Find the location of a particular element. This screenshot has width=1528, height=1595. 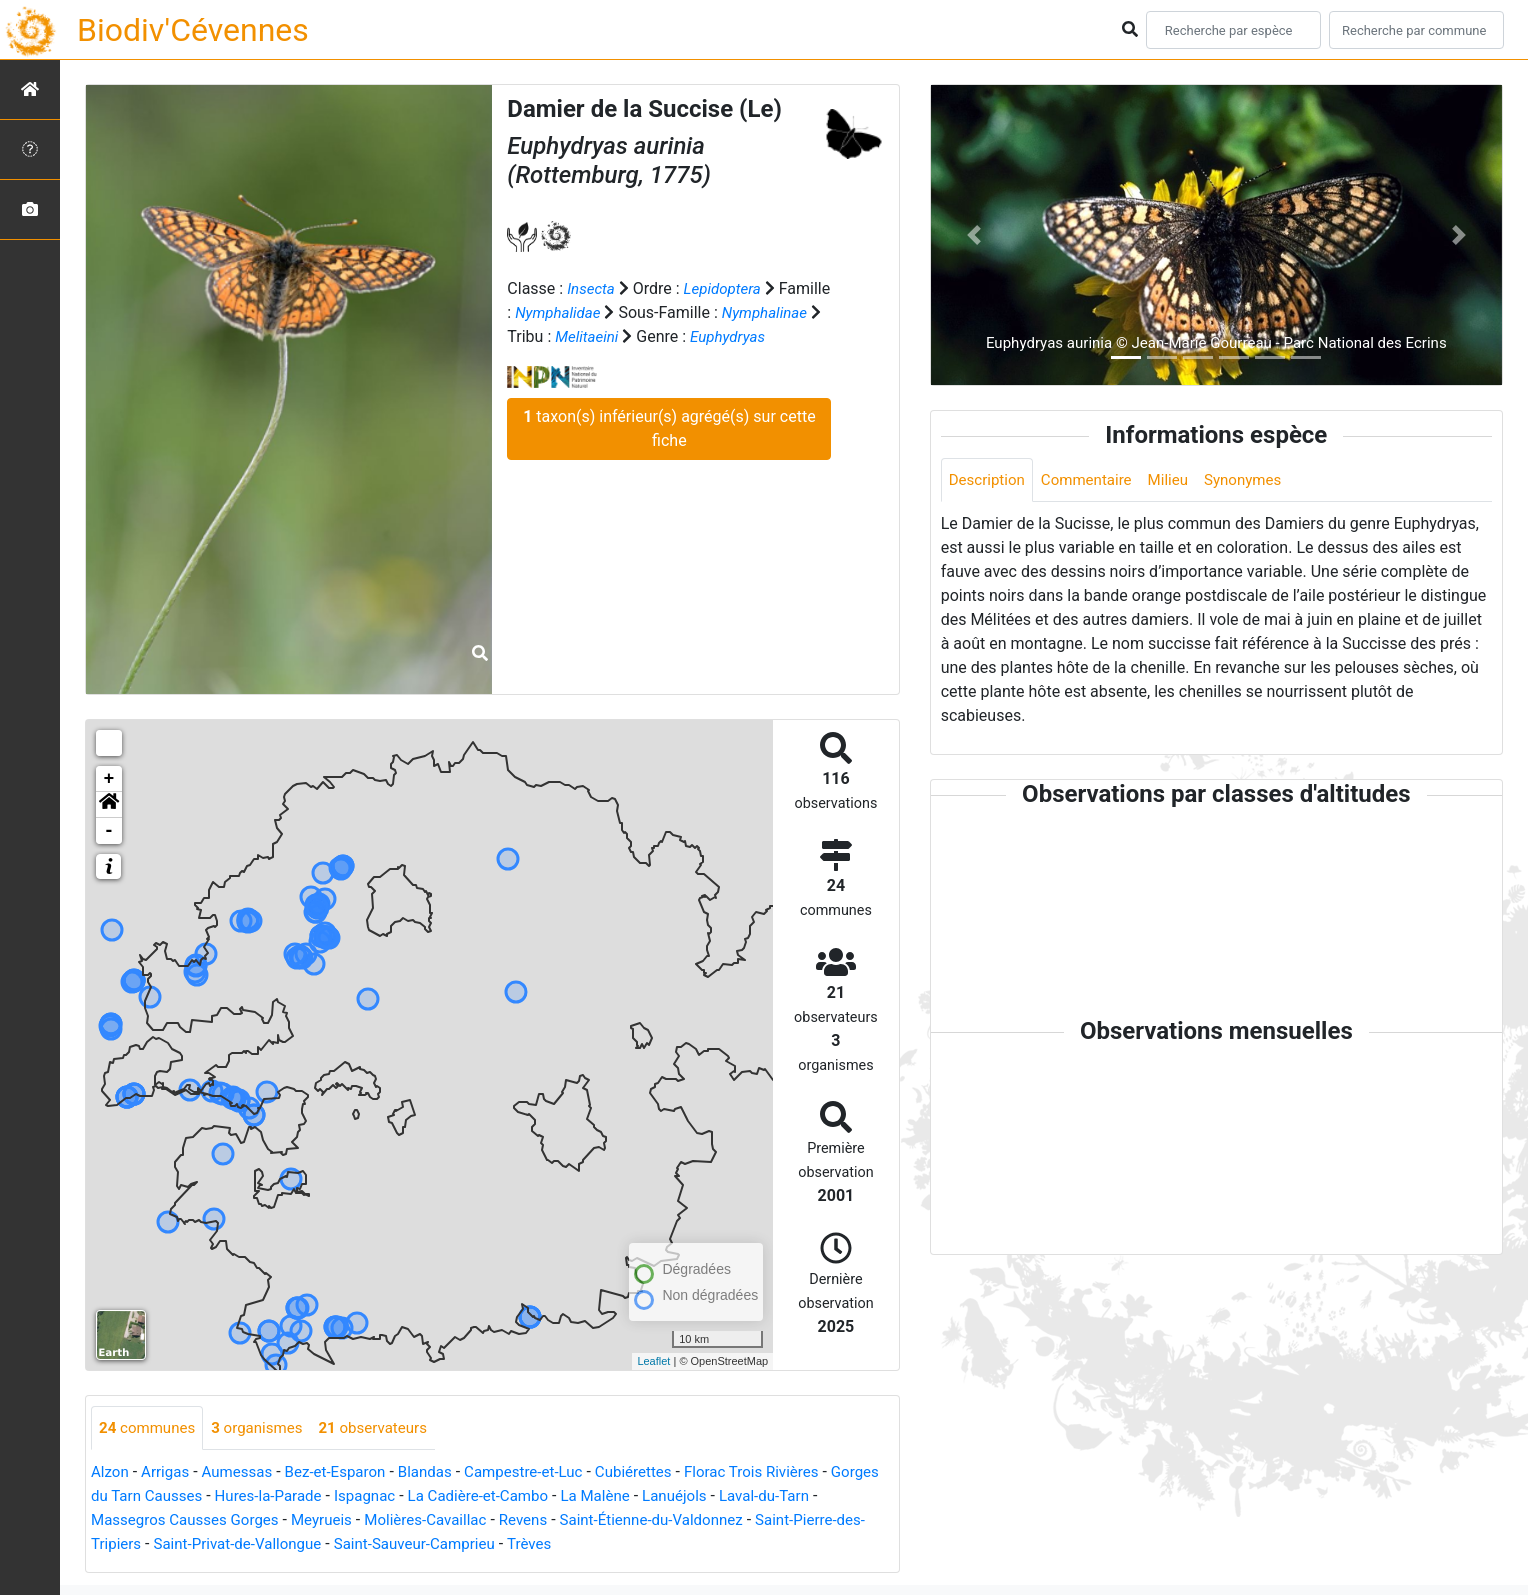

Bez-et-Esparon is located at coordinates (347, 1473).